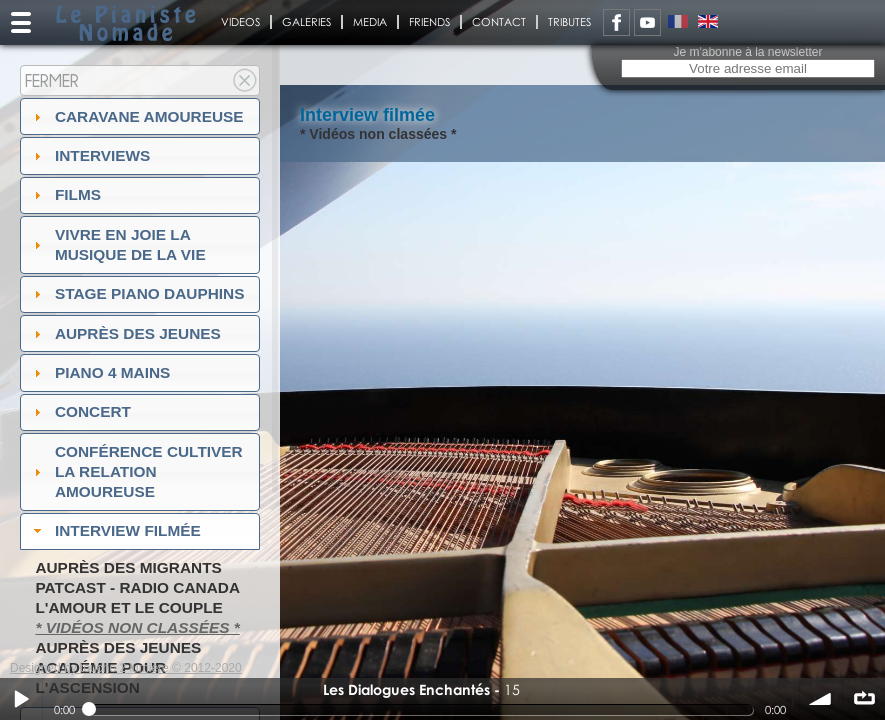 Image resolution: width=885 pixels, height=720 pixels. Describe the element at coordinates (821, 699) in the screenshot. I see `volume` at that location.